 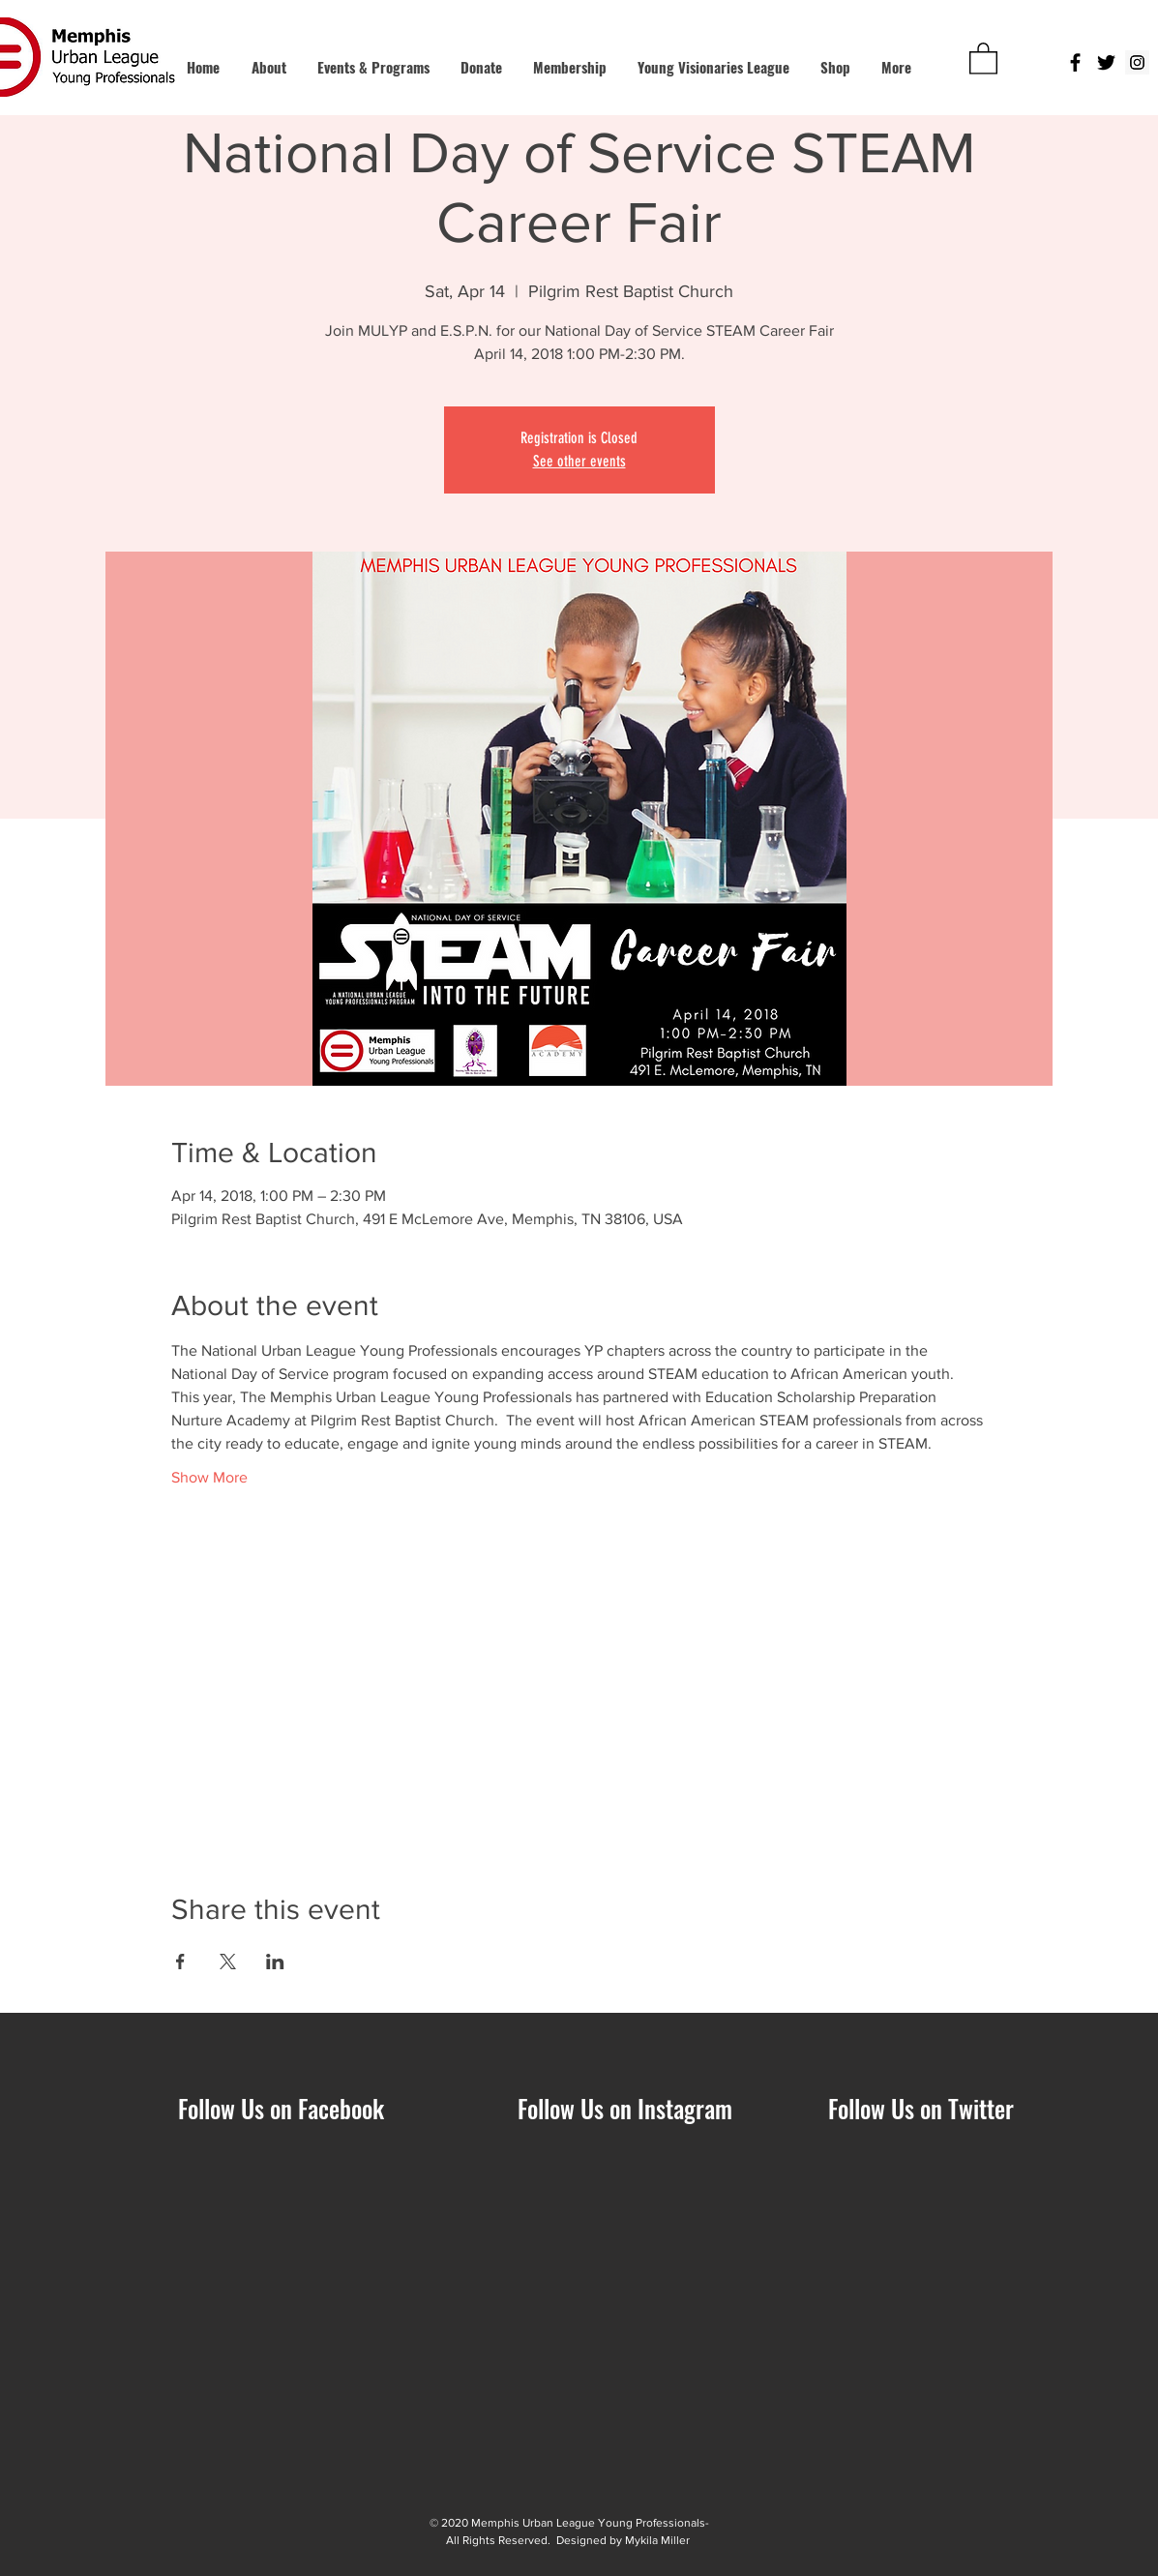 What do you see at coordinates (1106, 62) in the screenshot?
I see `[Black Twitter Icon]` at bounding box center [1106, 62].